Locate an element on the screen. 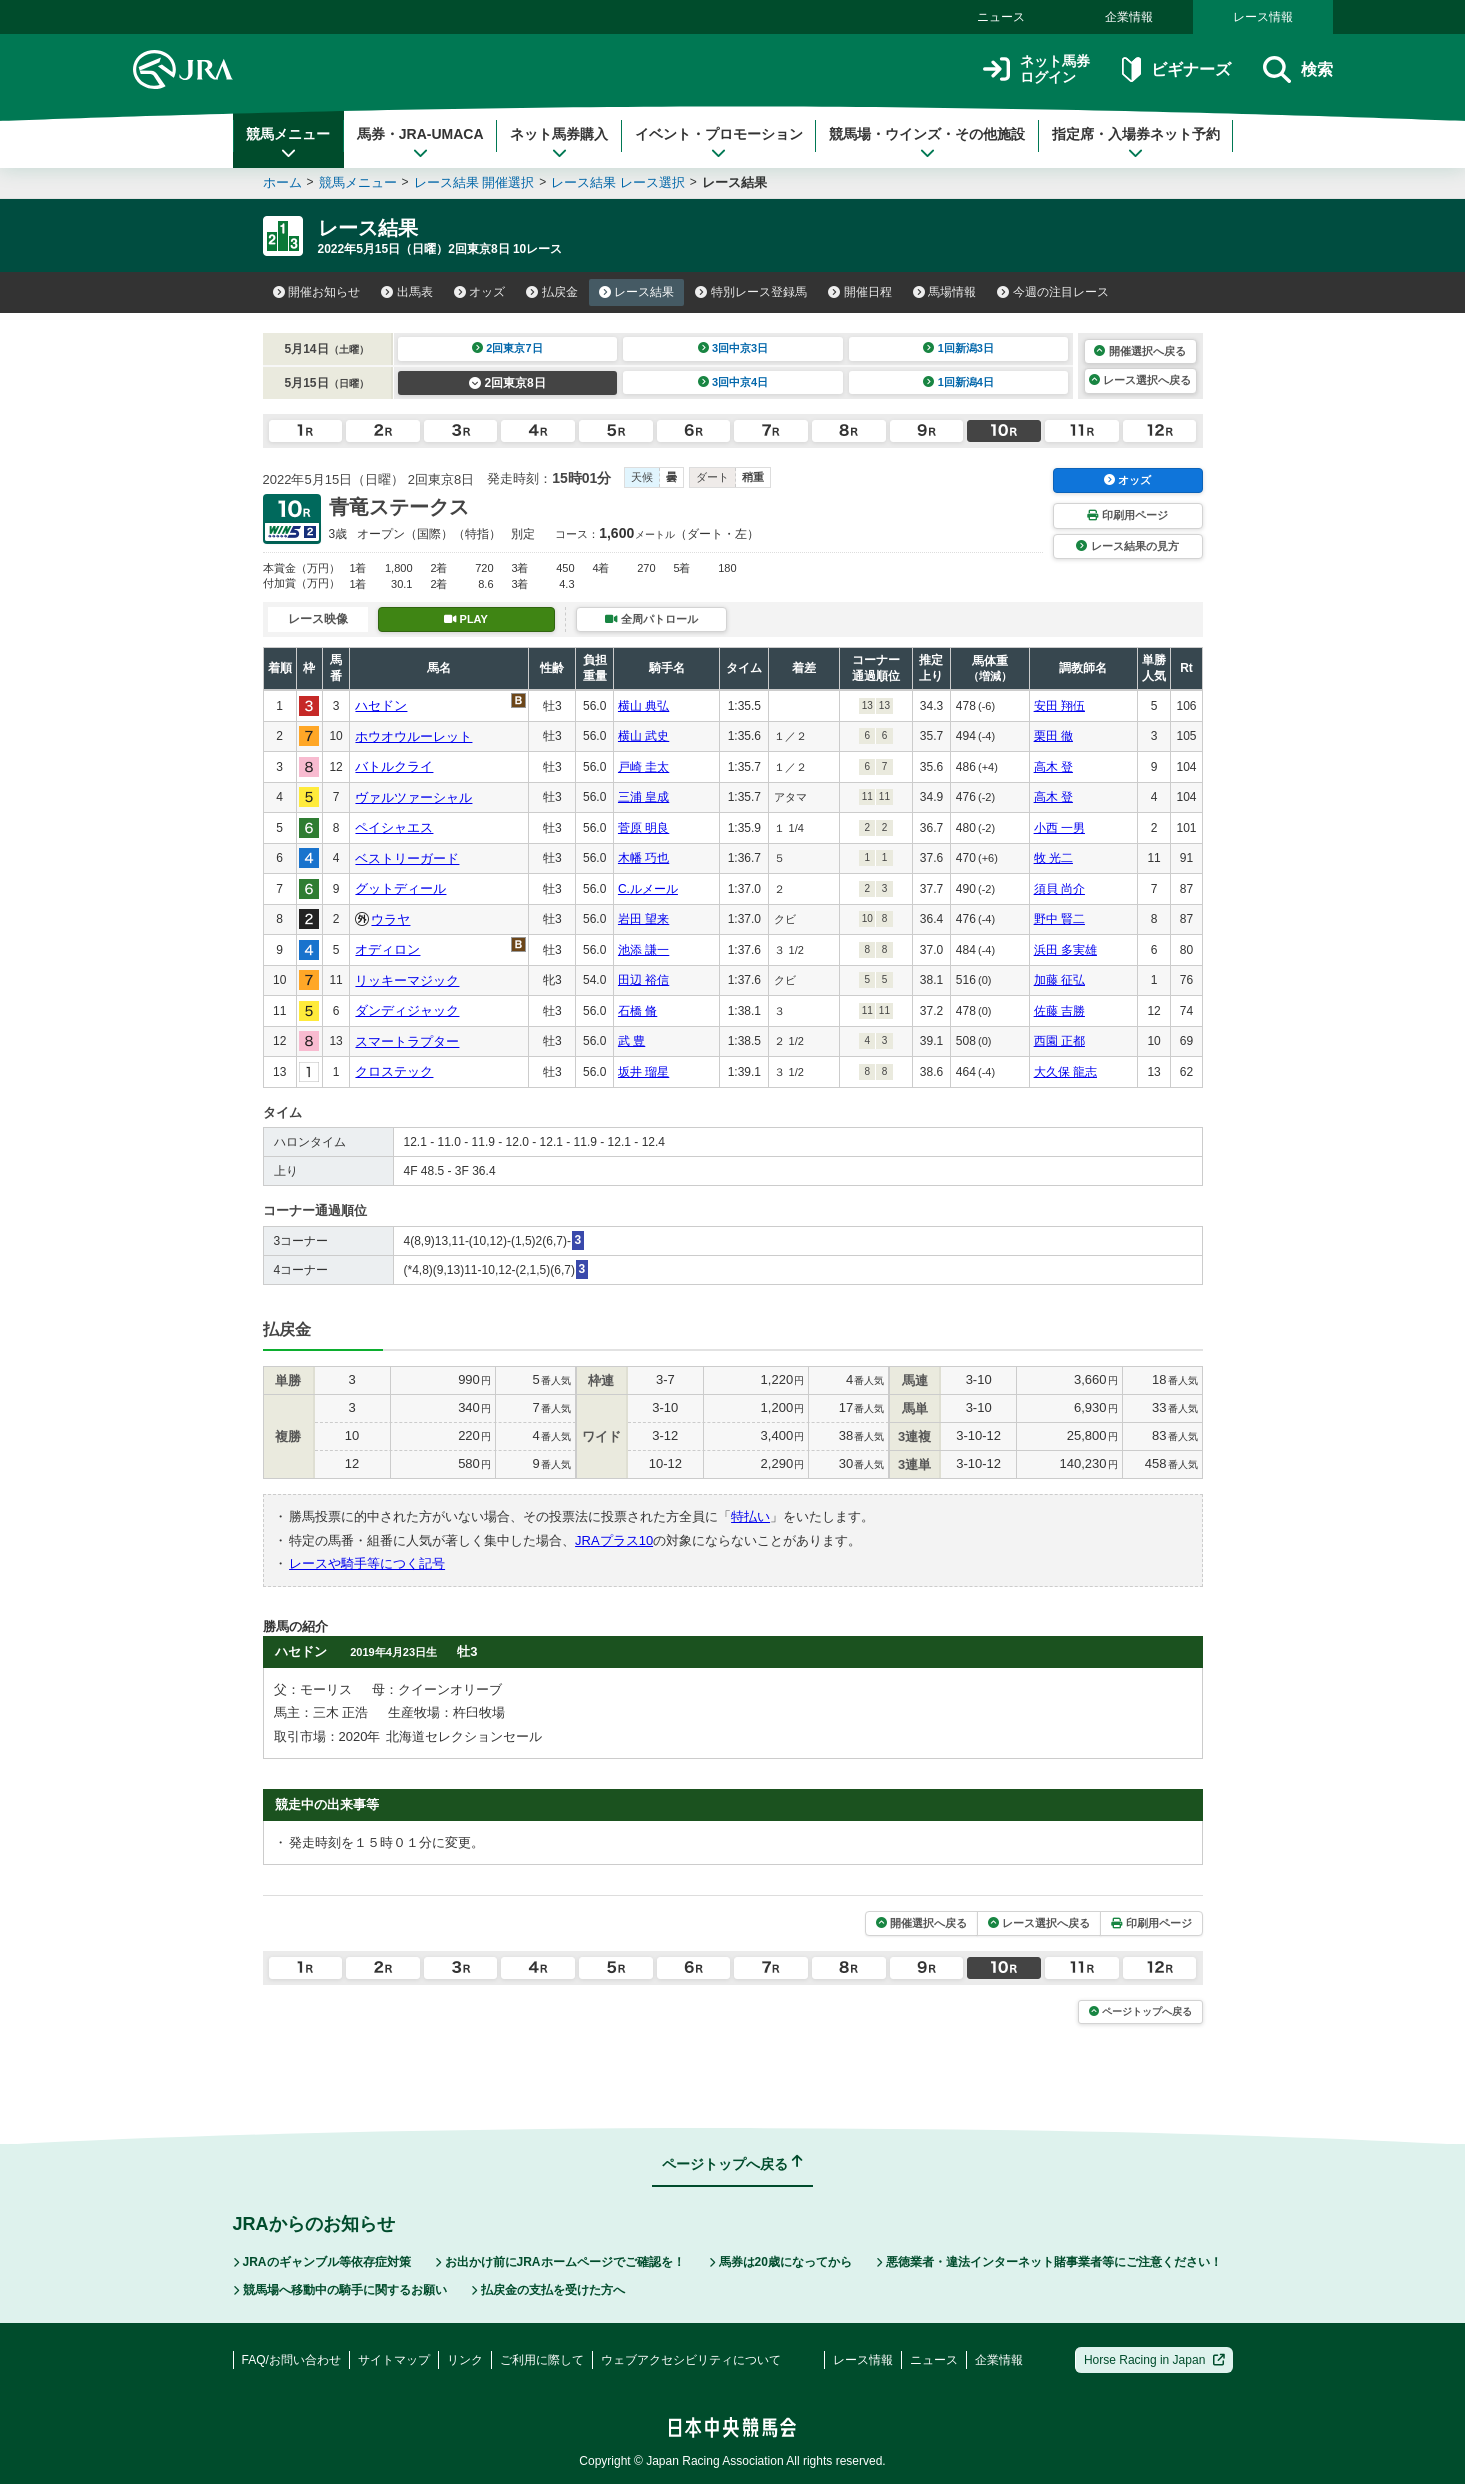  高木 登 is located at coordinates (1053, 767).